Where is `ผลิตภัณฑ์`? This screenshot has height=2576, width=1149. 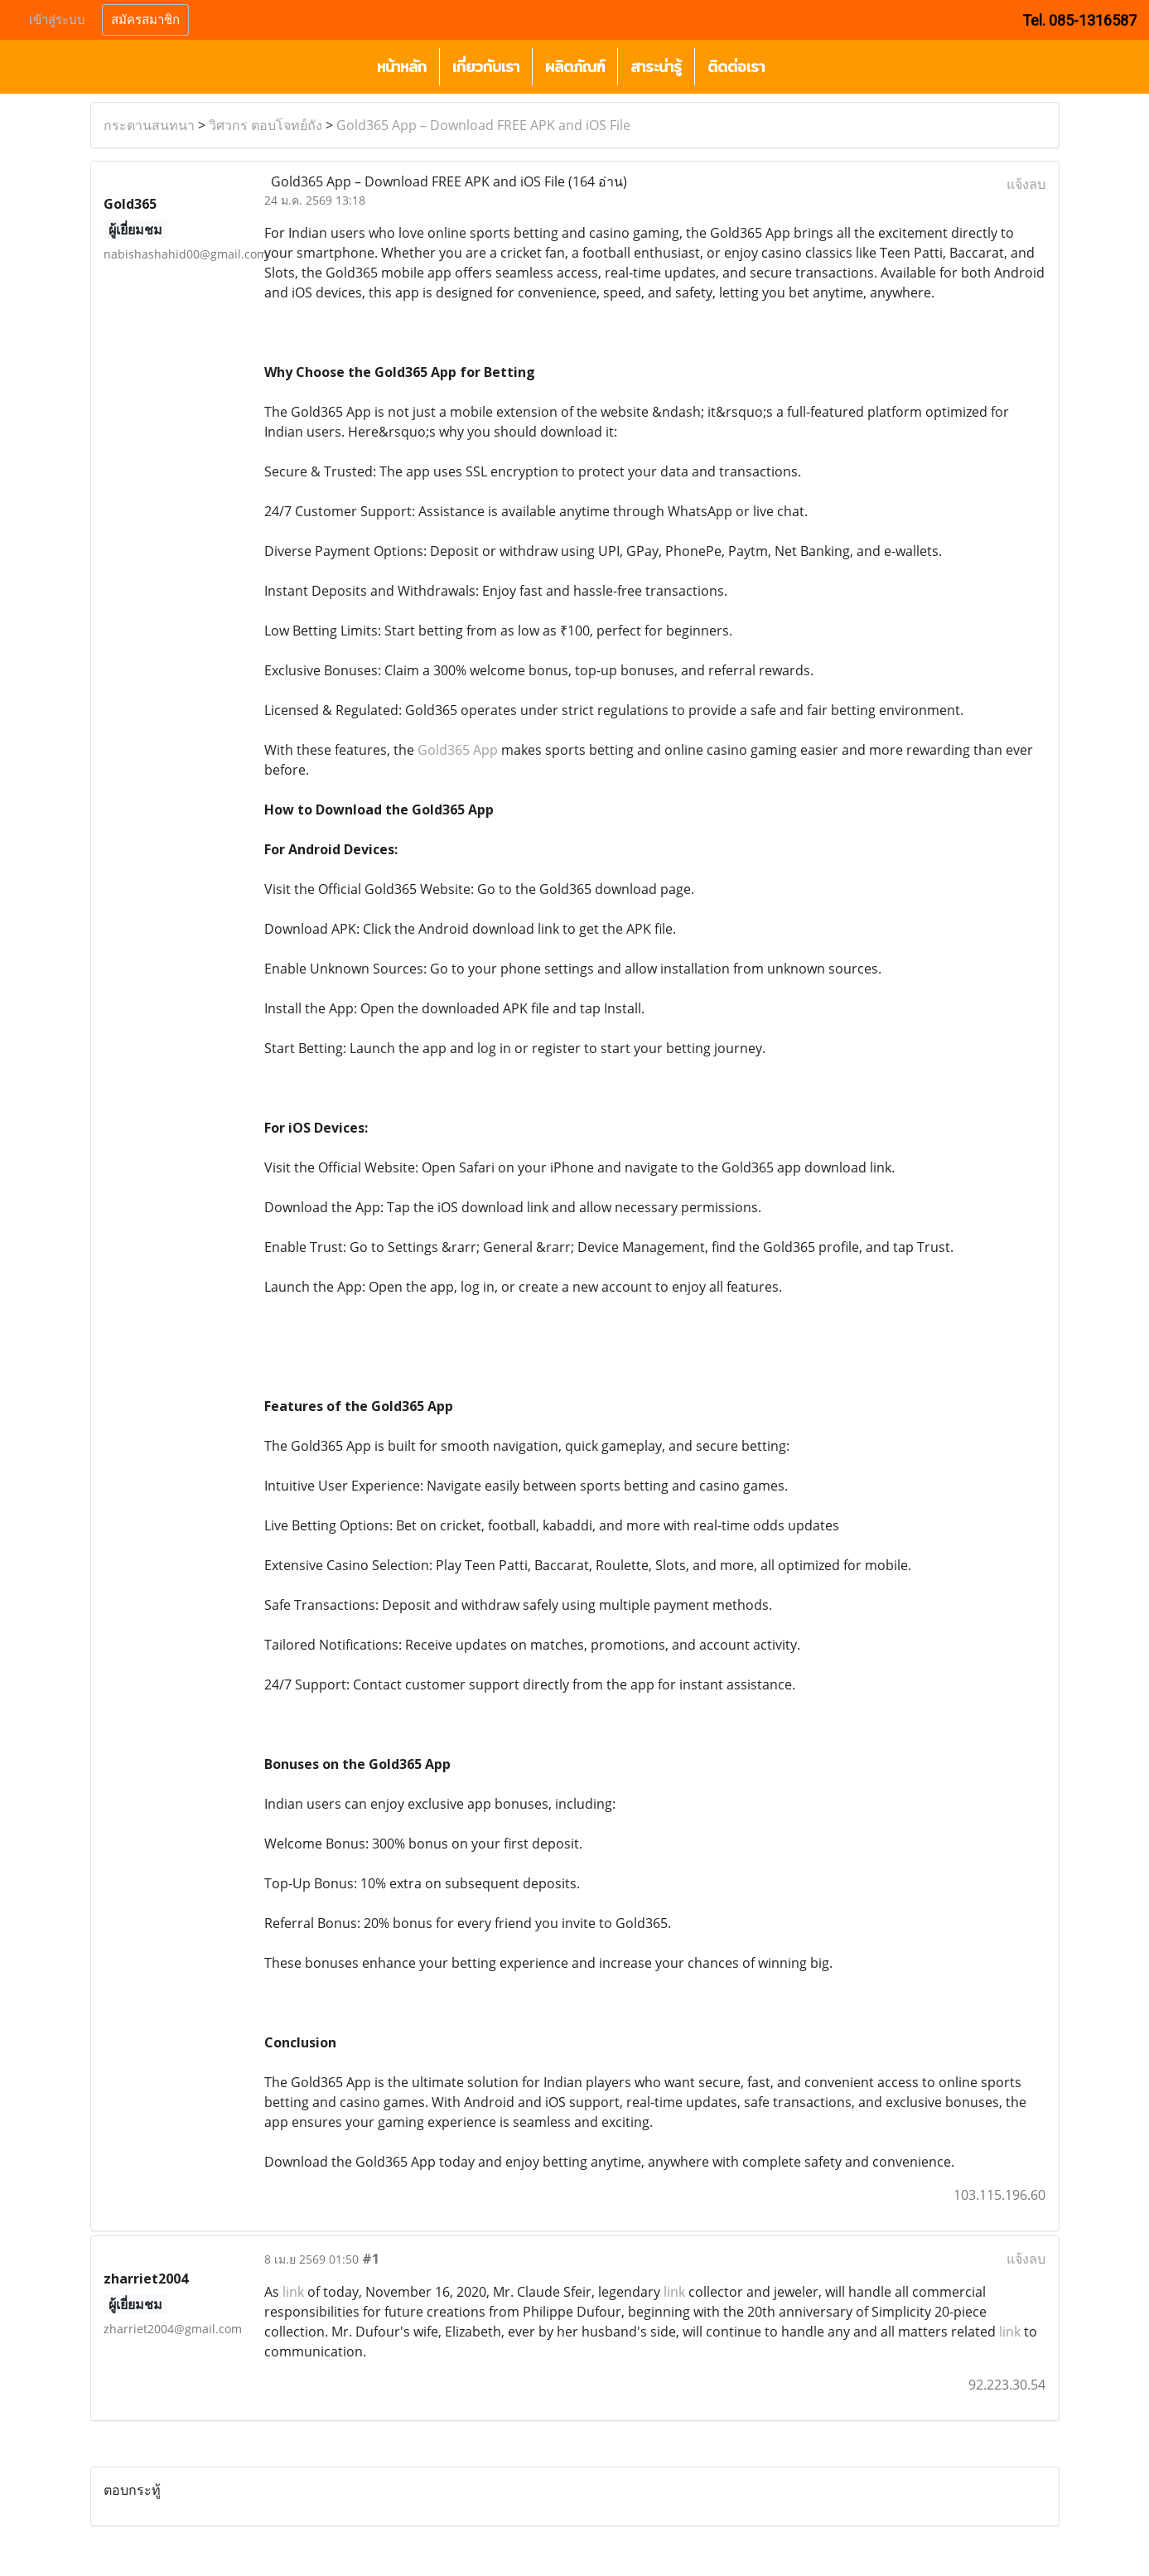
ผลิตภัณฑ์ is located at coordinates (575, 67).